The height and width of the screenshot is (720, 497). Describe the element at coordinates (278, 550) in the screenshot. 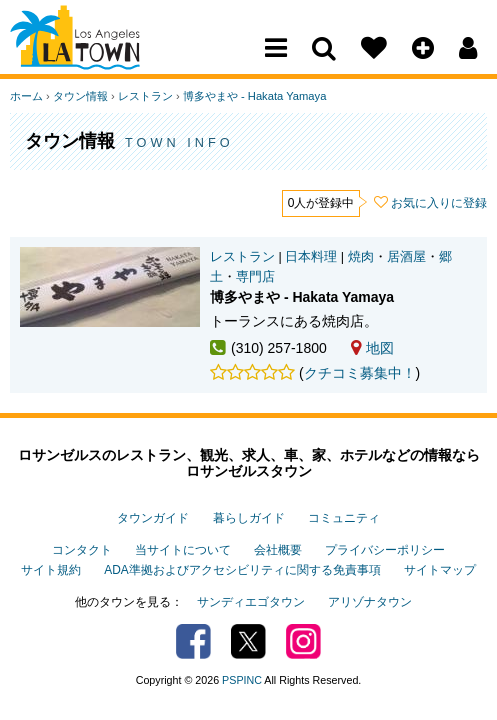

I see `会社概要` at that location.